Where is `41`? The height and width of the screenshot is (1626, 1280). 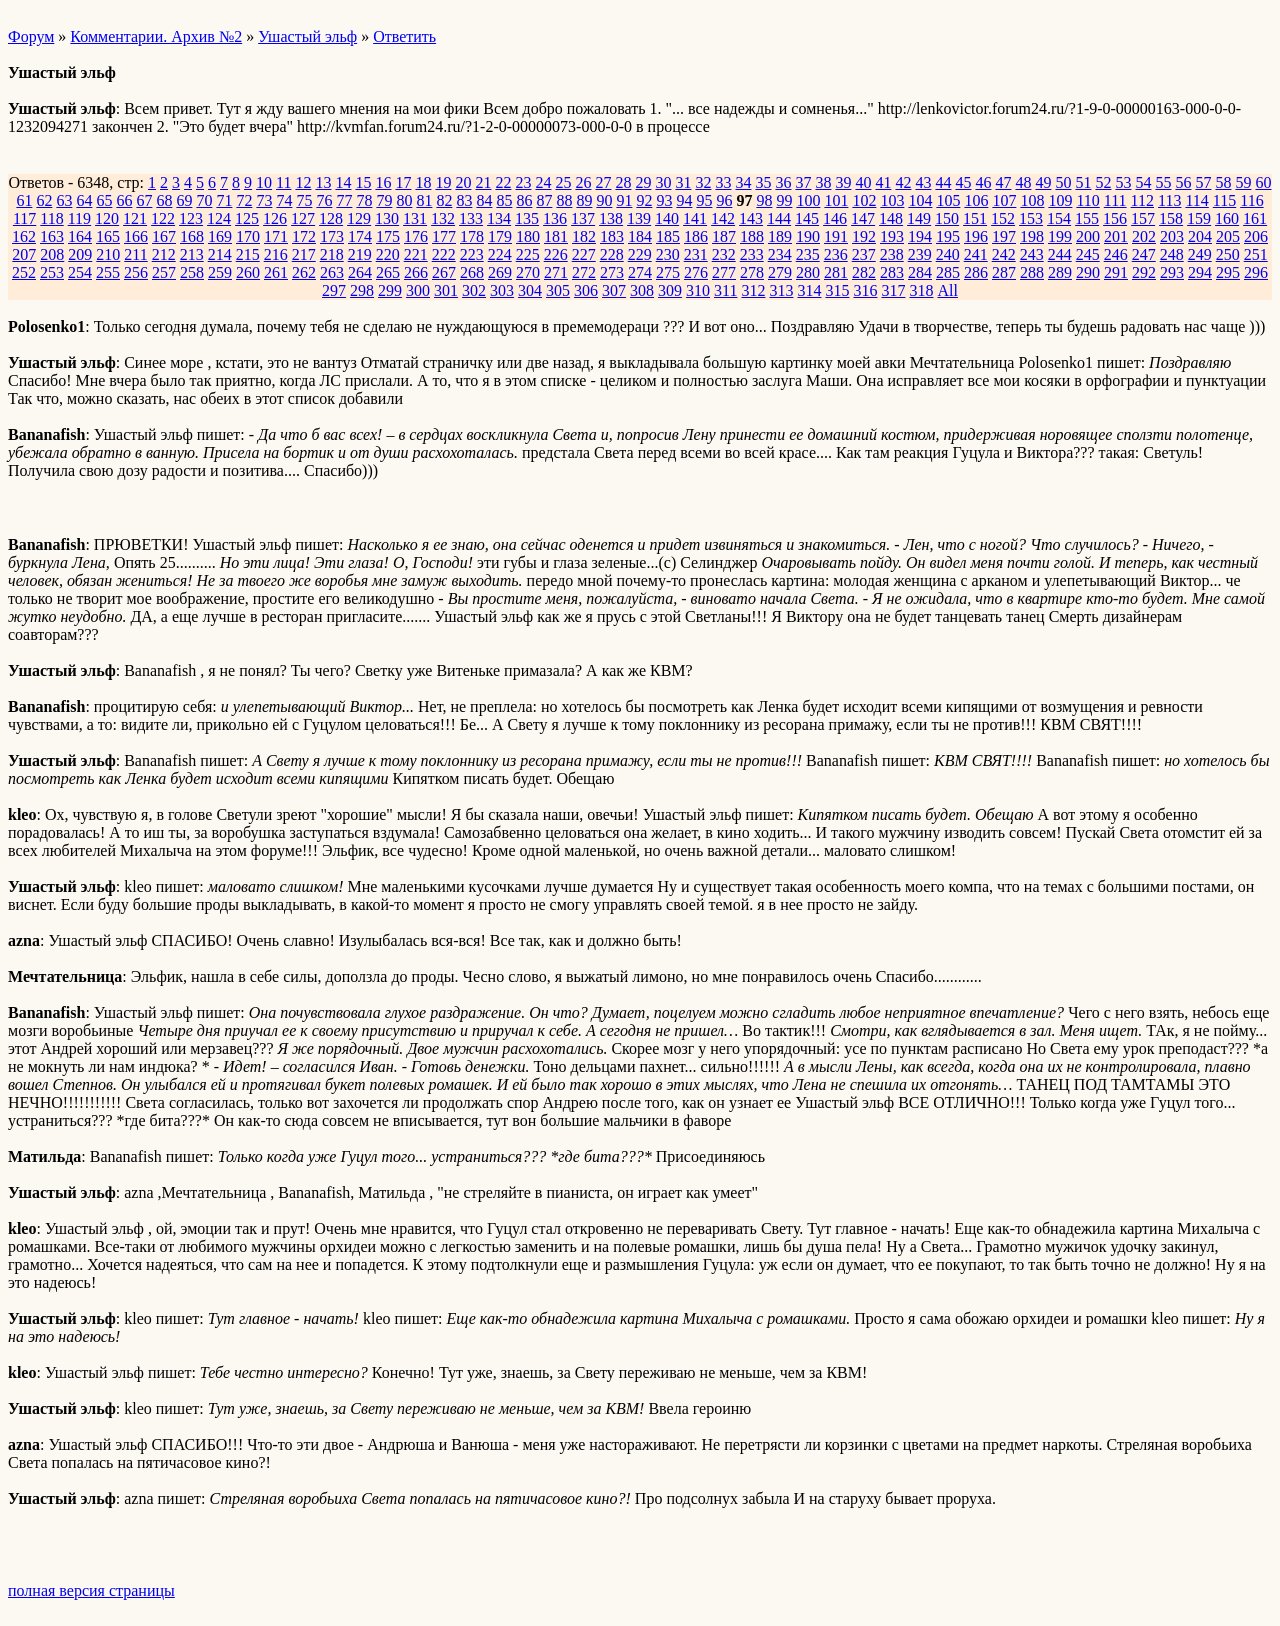 41 is located at coordinates (883, 182).